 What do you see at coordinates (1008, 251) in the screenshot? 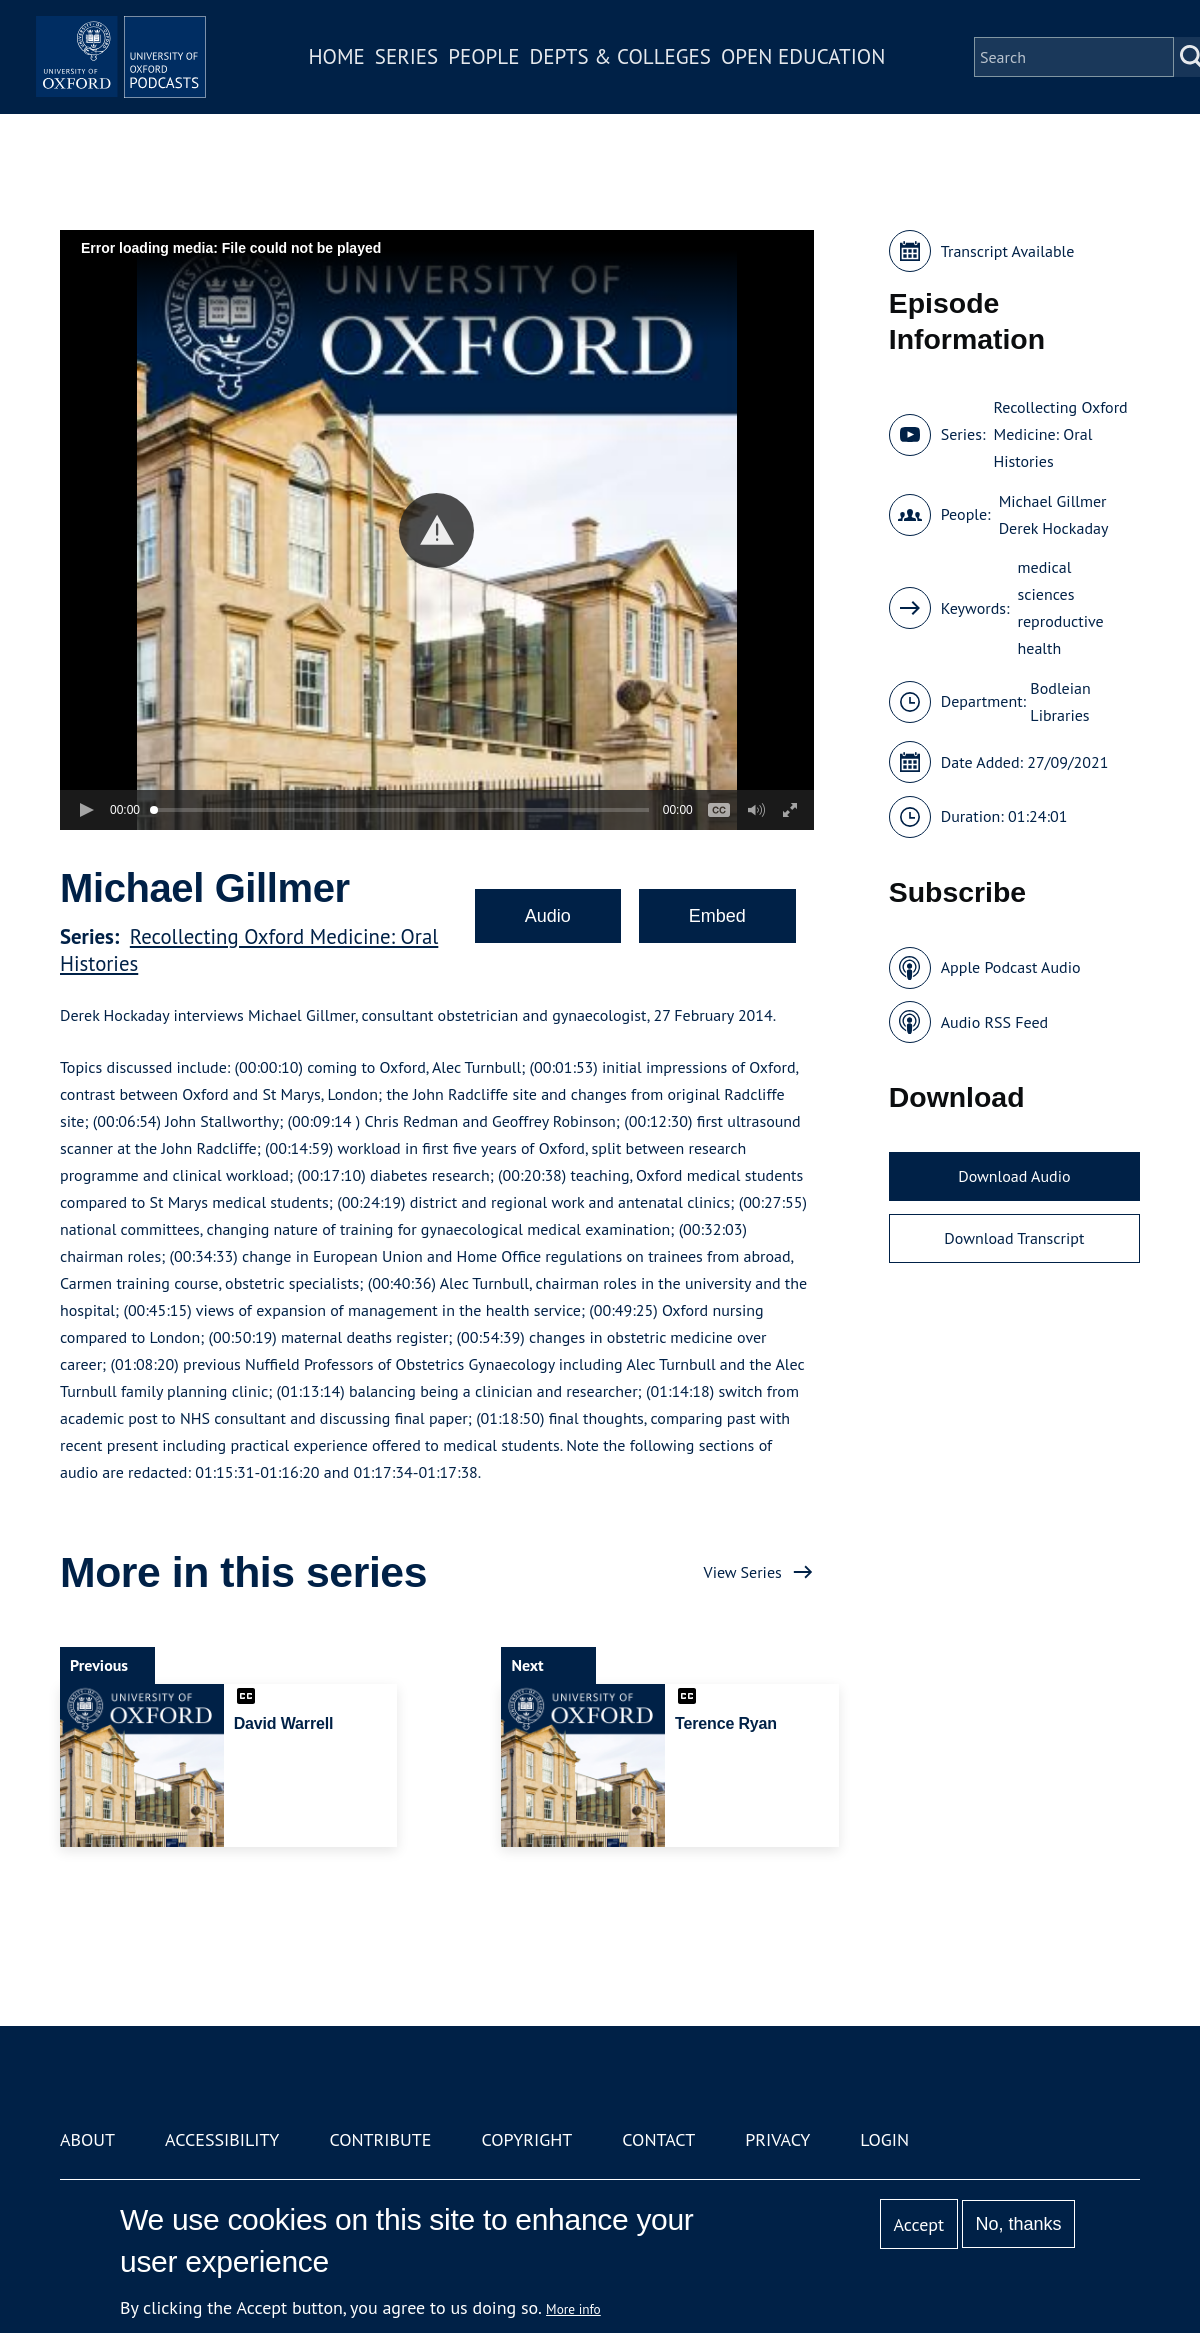
I see `Transcript Available` at bounding box center [1008, 251].